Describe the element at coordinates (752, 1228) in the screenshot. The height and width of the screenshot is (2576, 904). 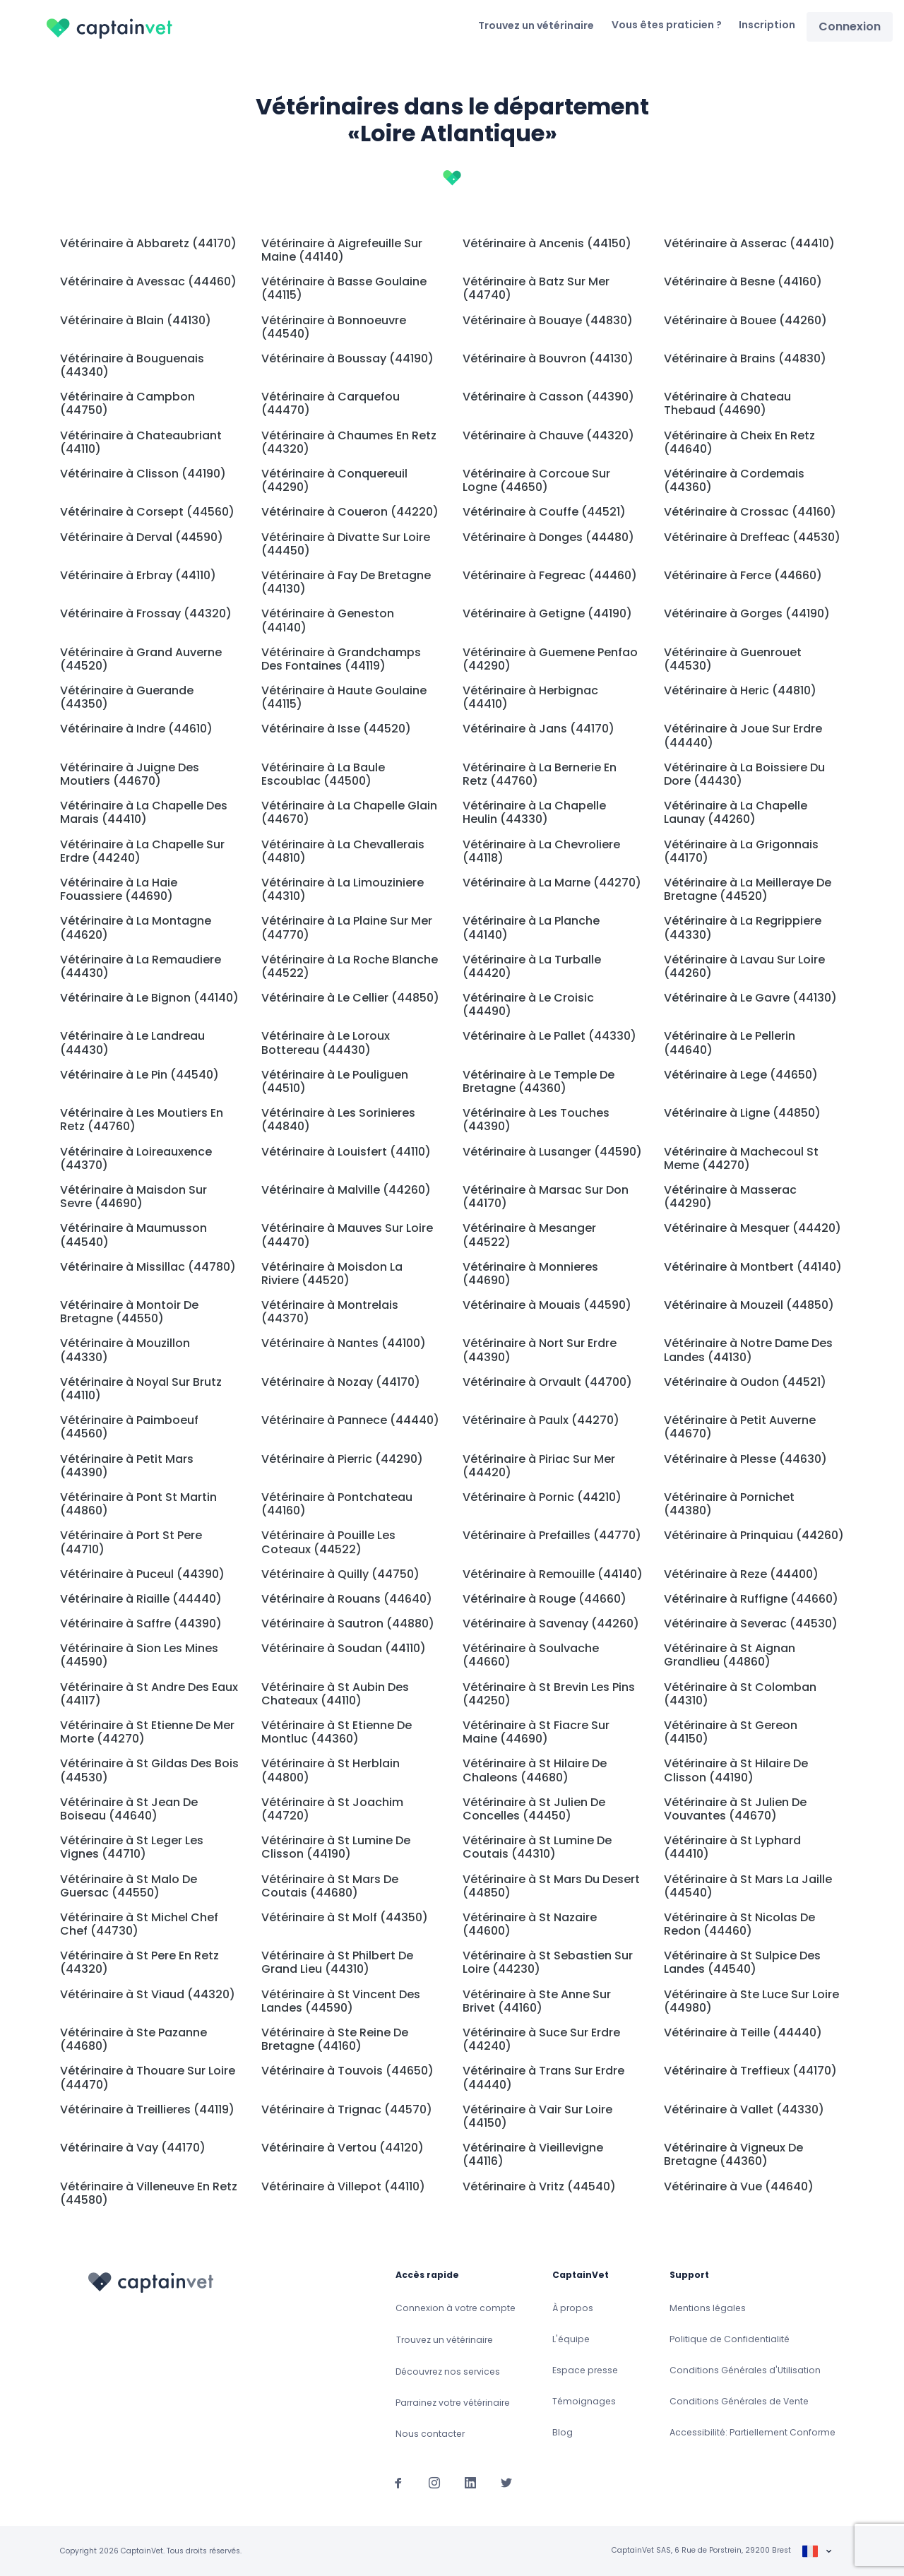
I see `Vétérinaire à Mesquer (44420)` at that location.